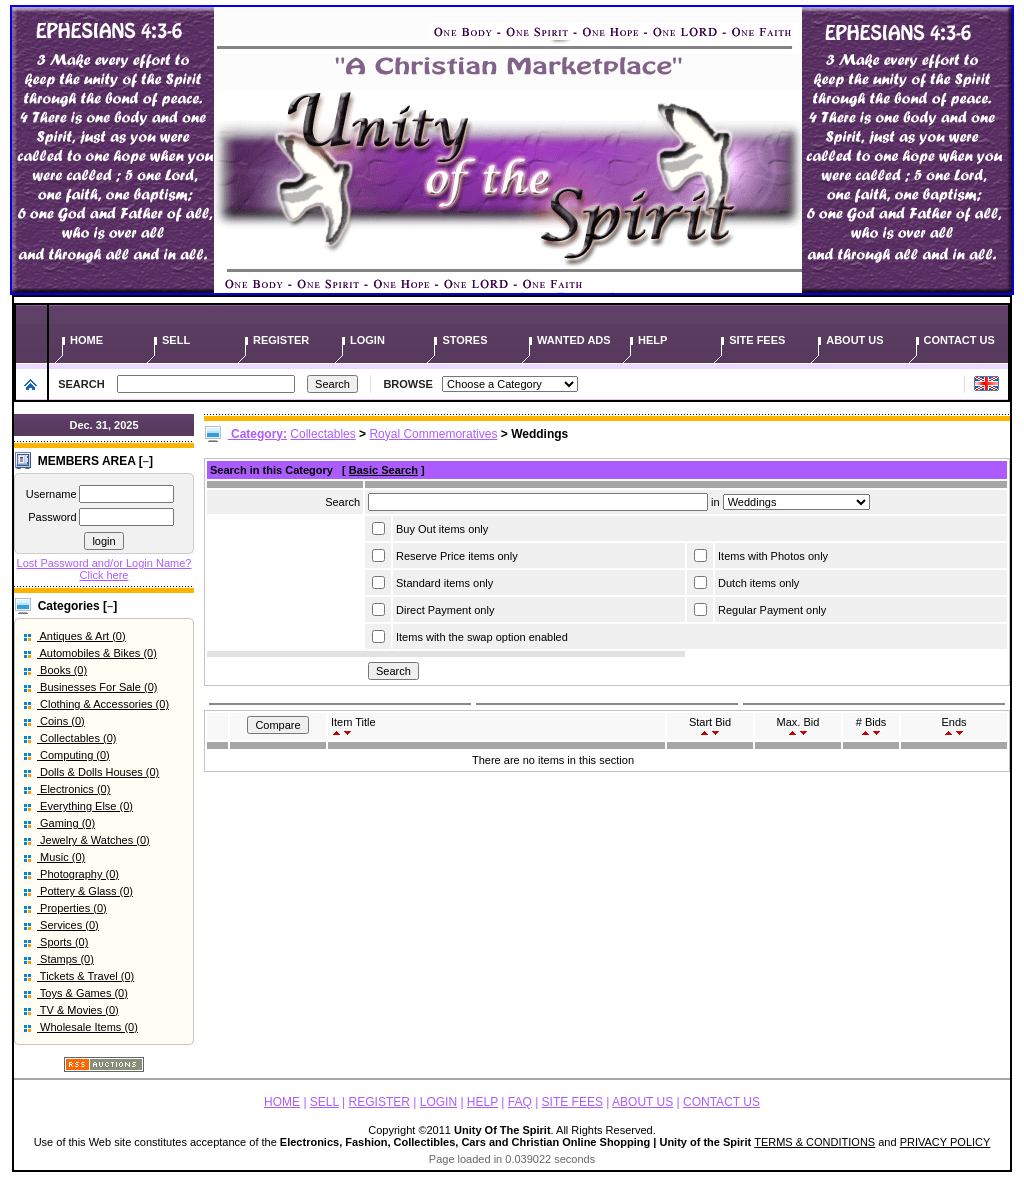  Describe the element at coordinates (82, 993) in the screenshot. I see `Toys & Games (0)` at that location.